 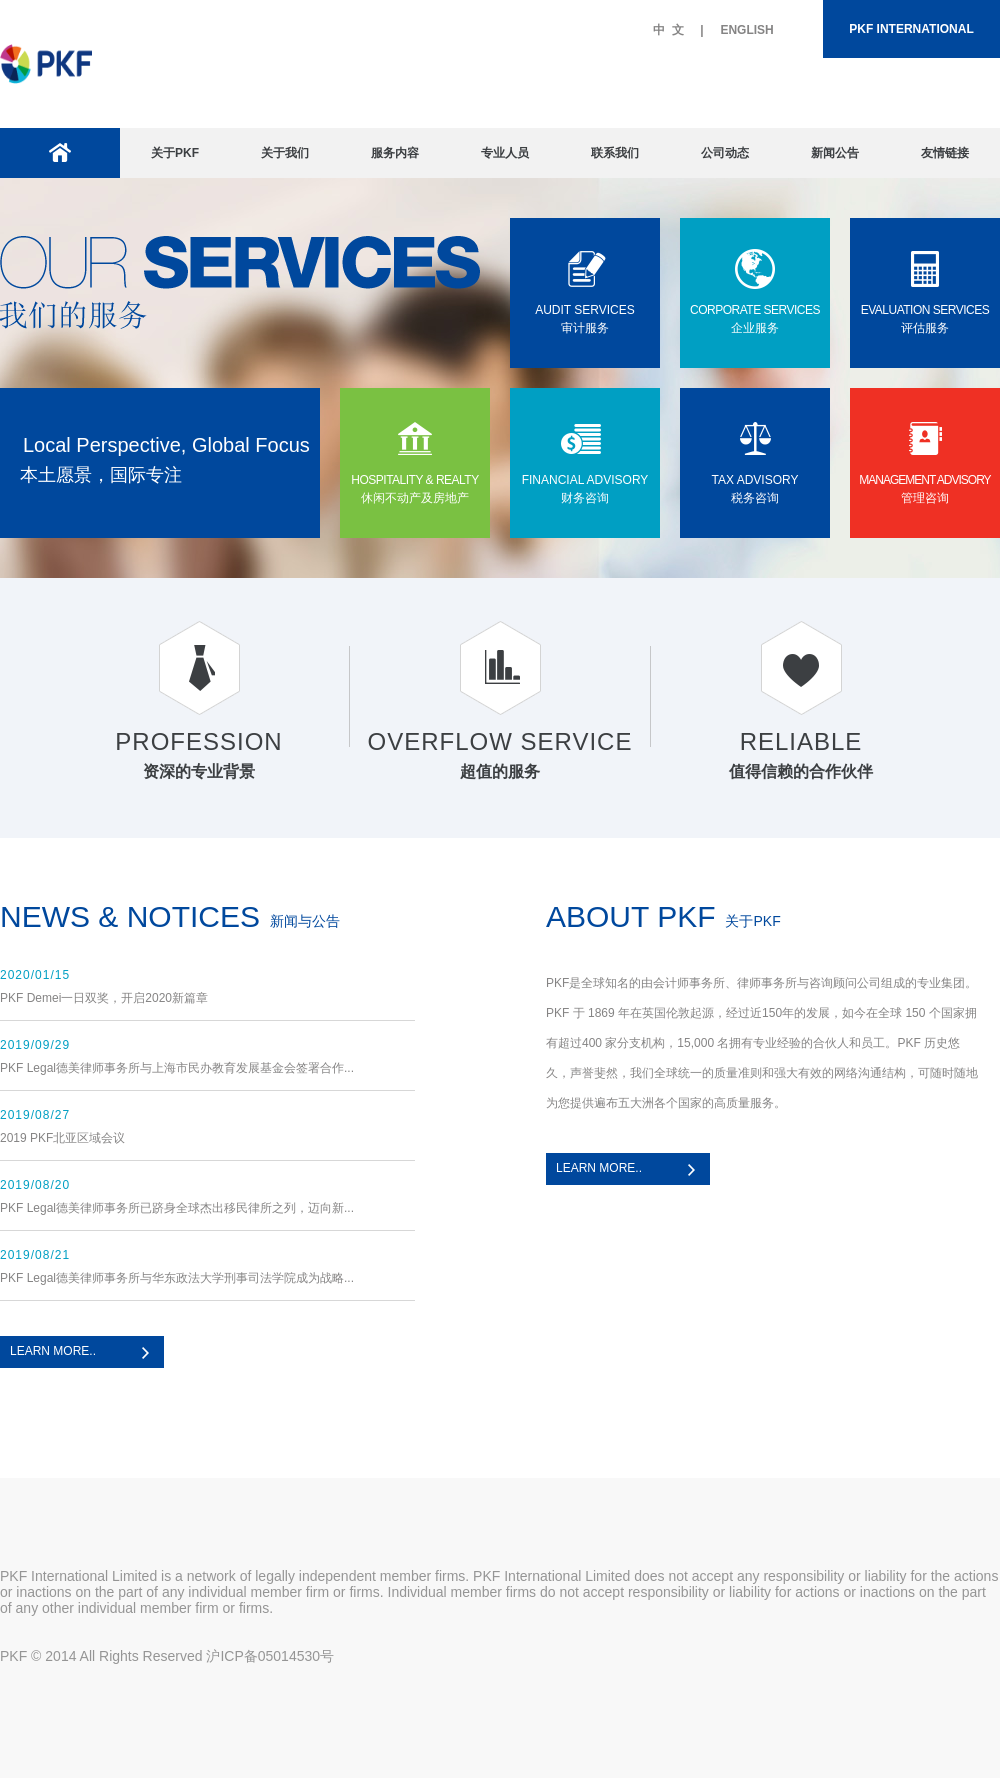 What do you see at coordinates (395, 153) in the screenshot?
I see `服务内容` at bounding box center [395, 153].